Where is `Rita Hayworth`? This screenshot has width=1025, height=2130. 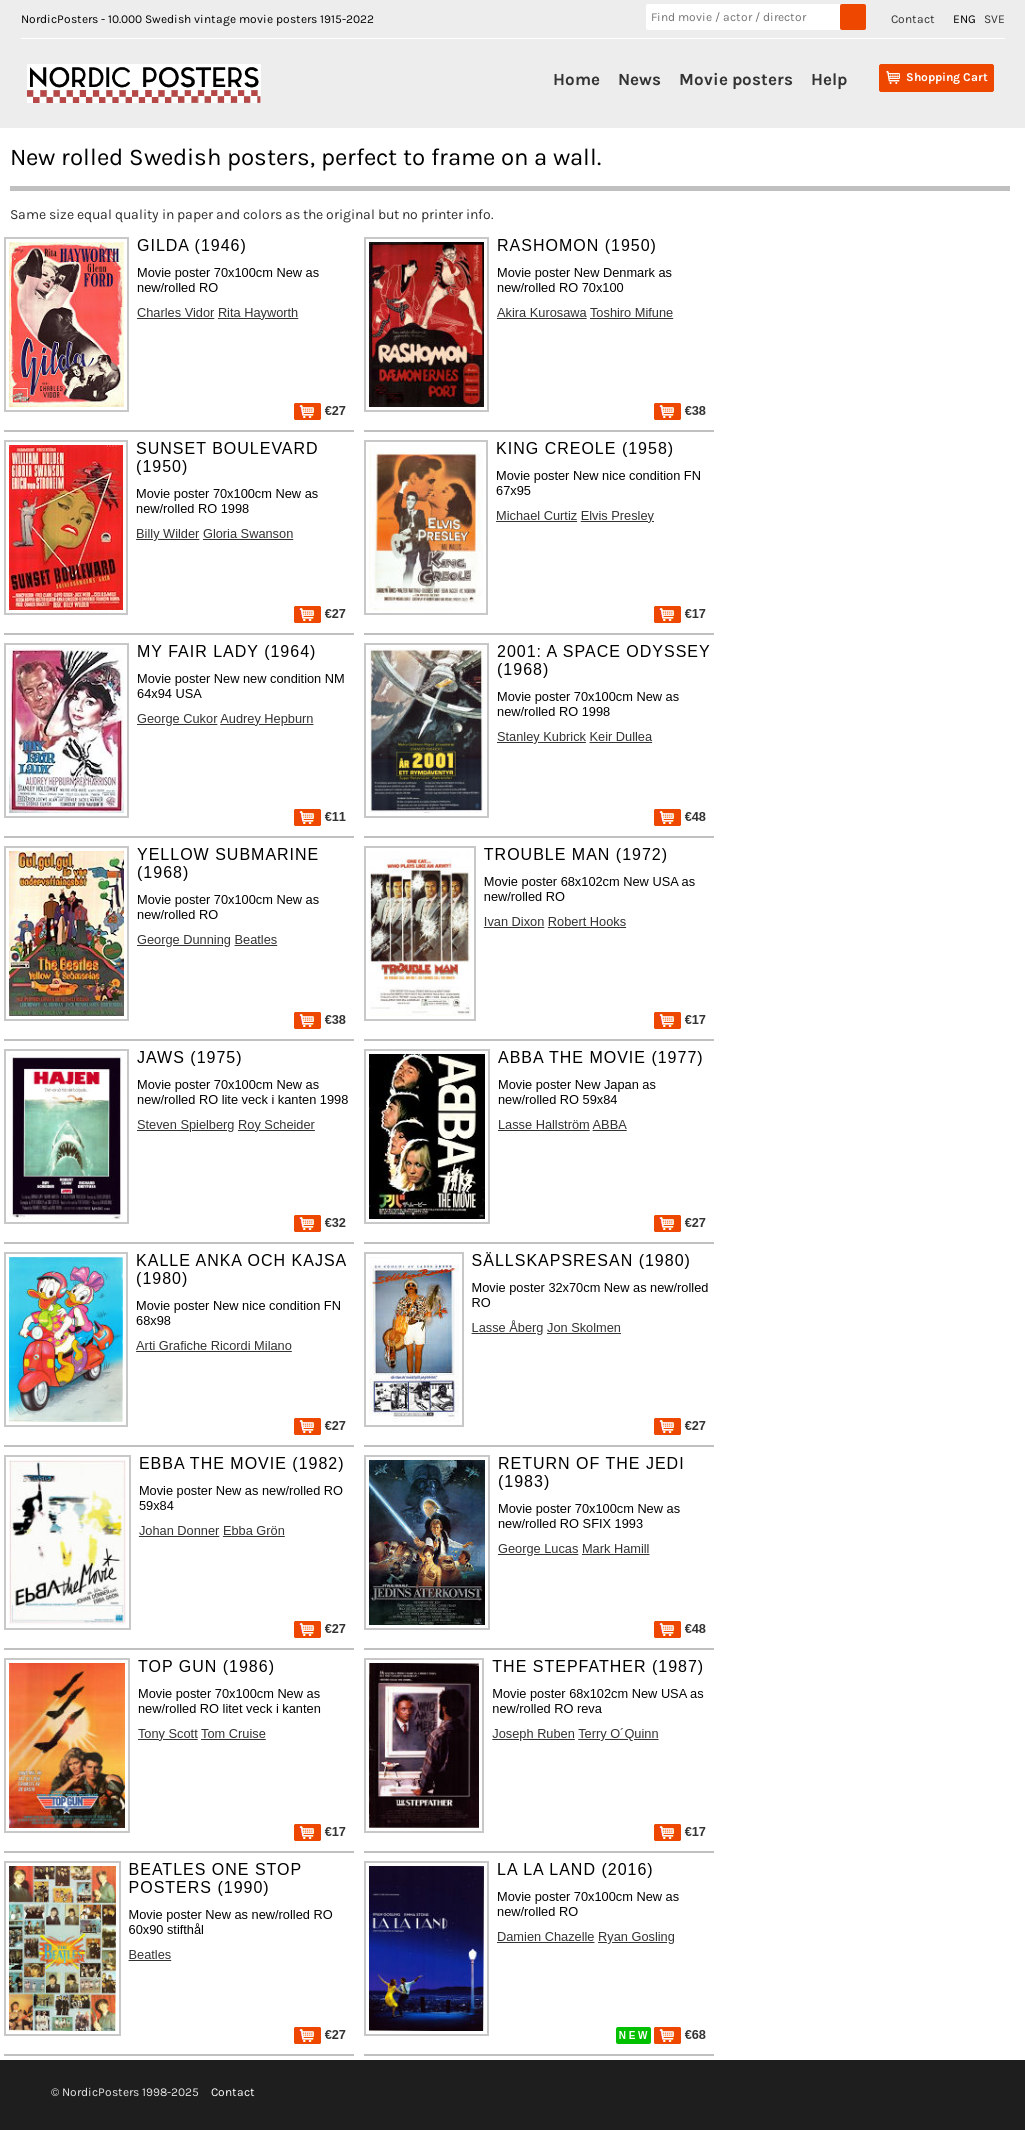 Rita Hayworth is located at coordinates (258, 312).